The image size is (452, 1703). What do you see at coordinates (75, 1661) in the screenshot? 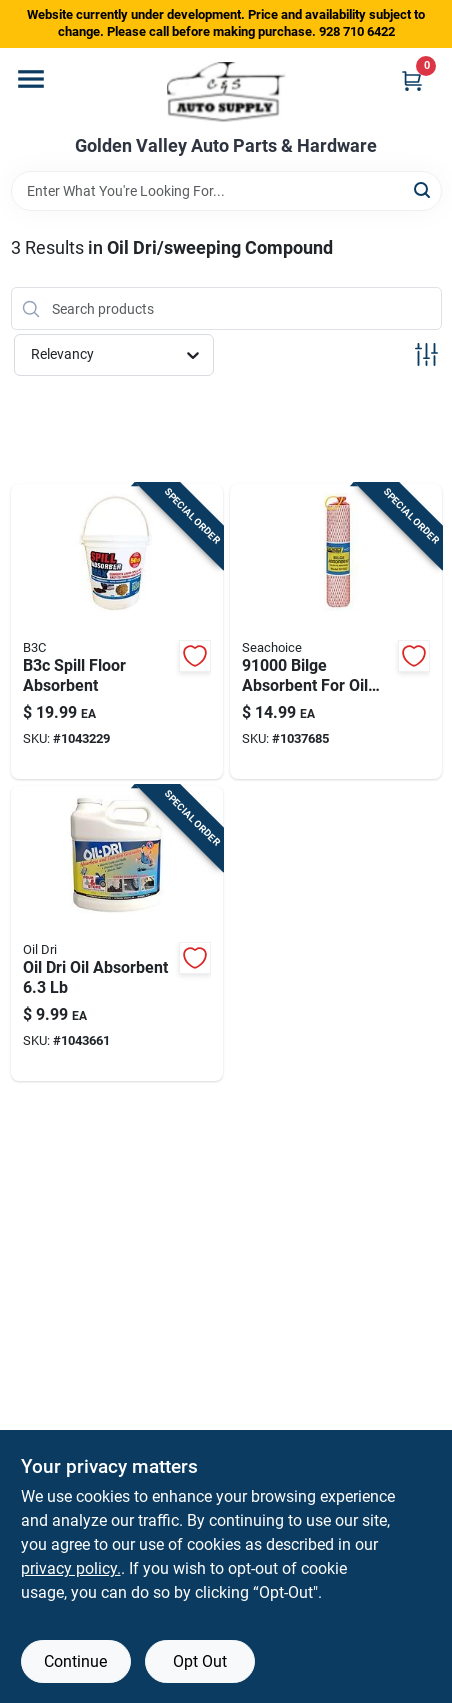
I see `Continue` at bounding box center [75, 1661].